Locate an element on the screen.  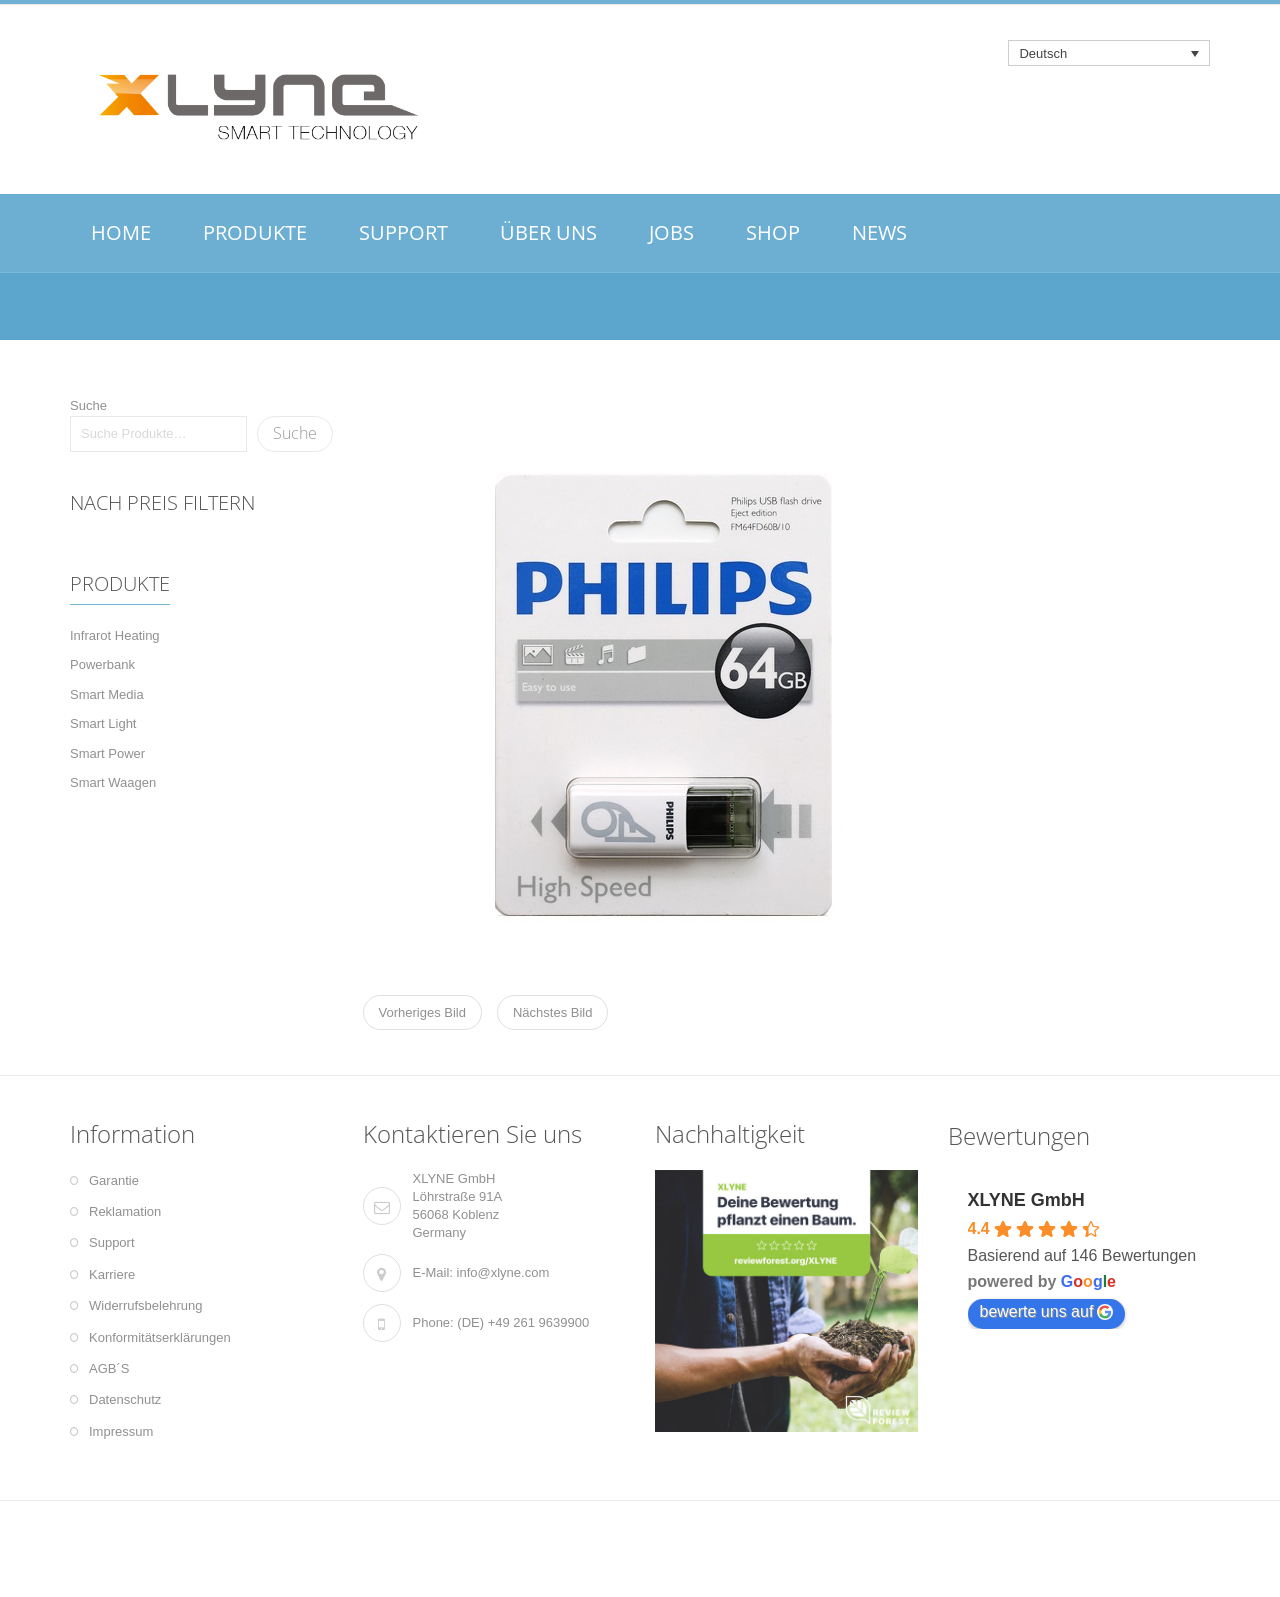
Support is located at coordinates (112, 1242).